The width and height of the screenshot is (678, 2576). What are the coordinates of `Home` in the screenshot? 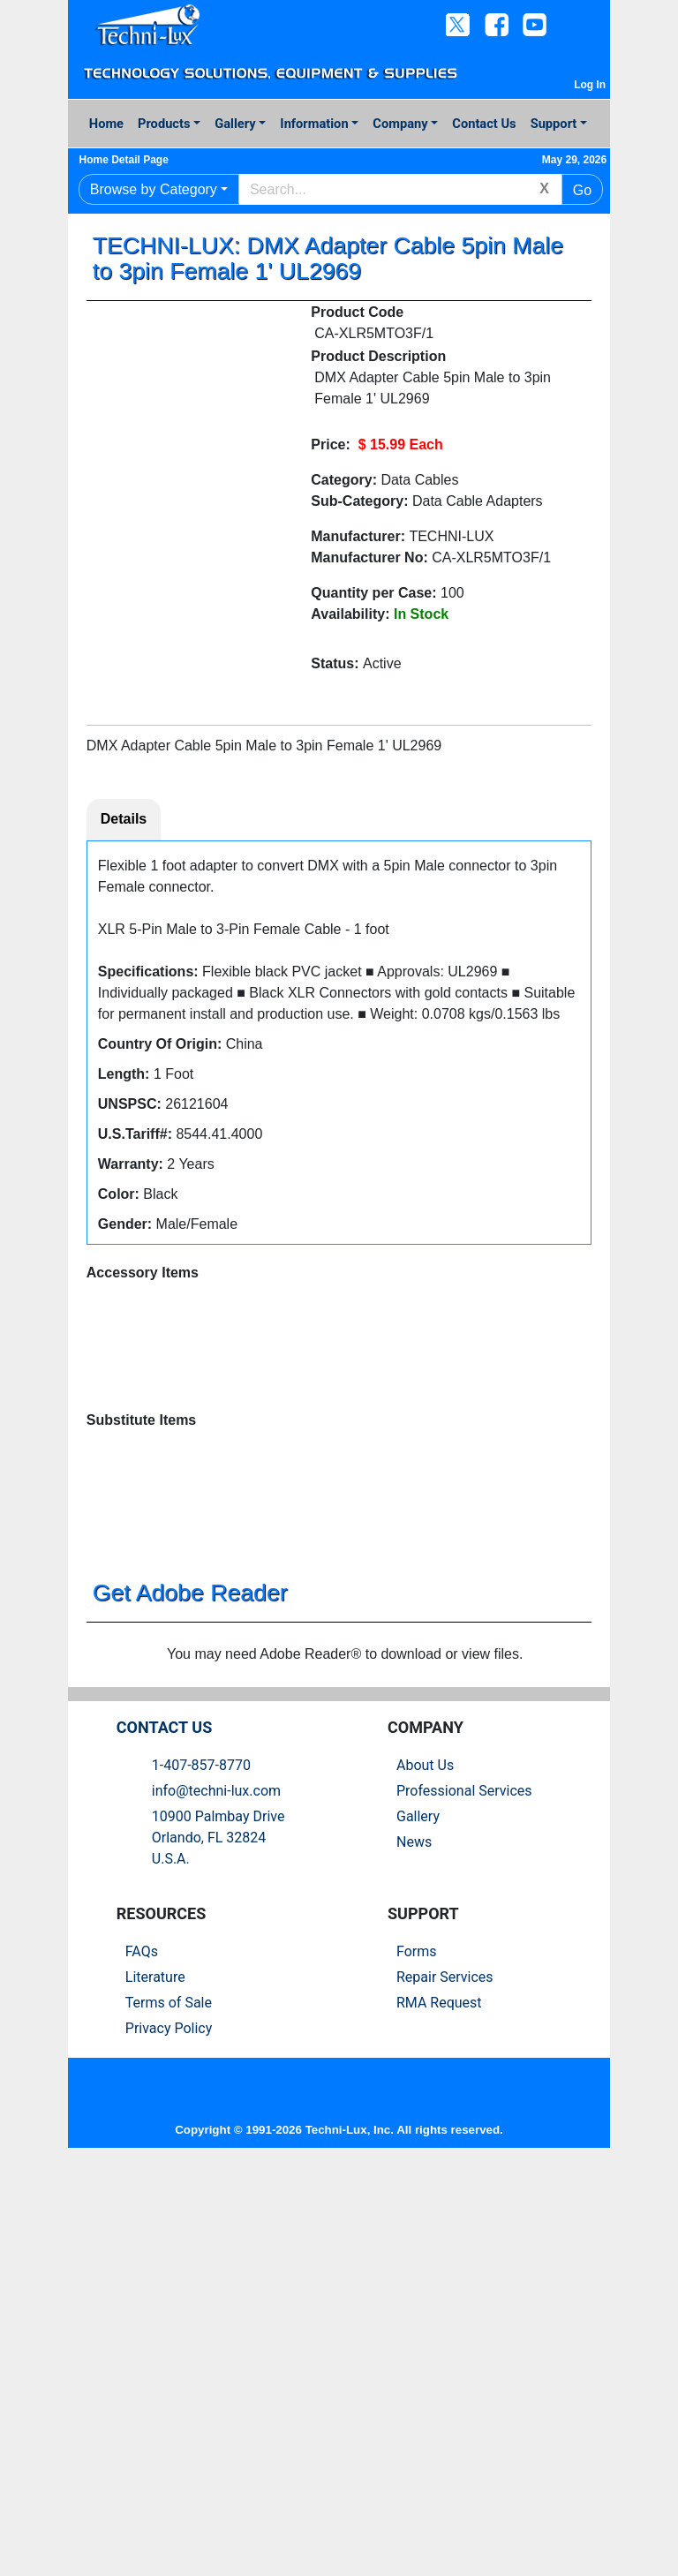 It's located at (106, 124).